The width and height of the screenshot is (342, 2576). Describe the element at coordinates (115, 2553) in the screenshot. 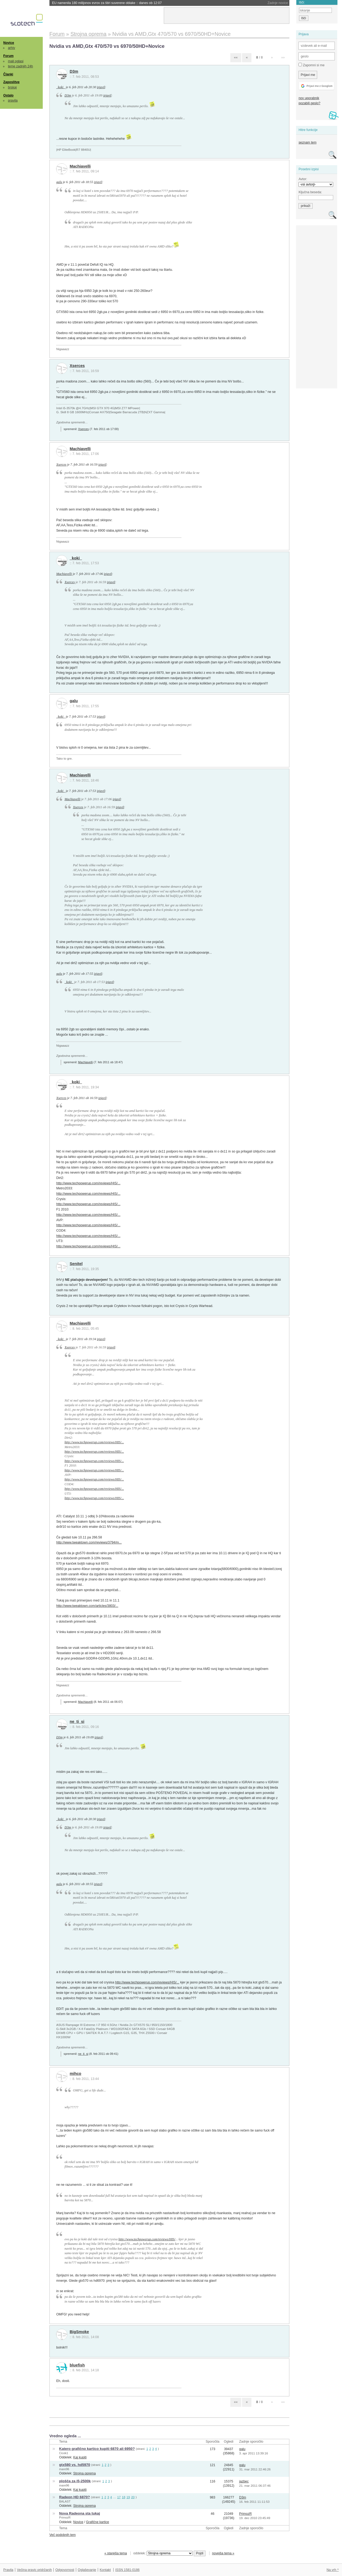

I see `« starejša tema` at that location.